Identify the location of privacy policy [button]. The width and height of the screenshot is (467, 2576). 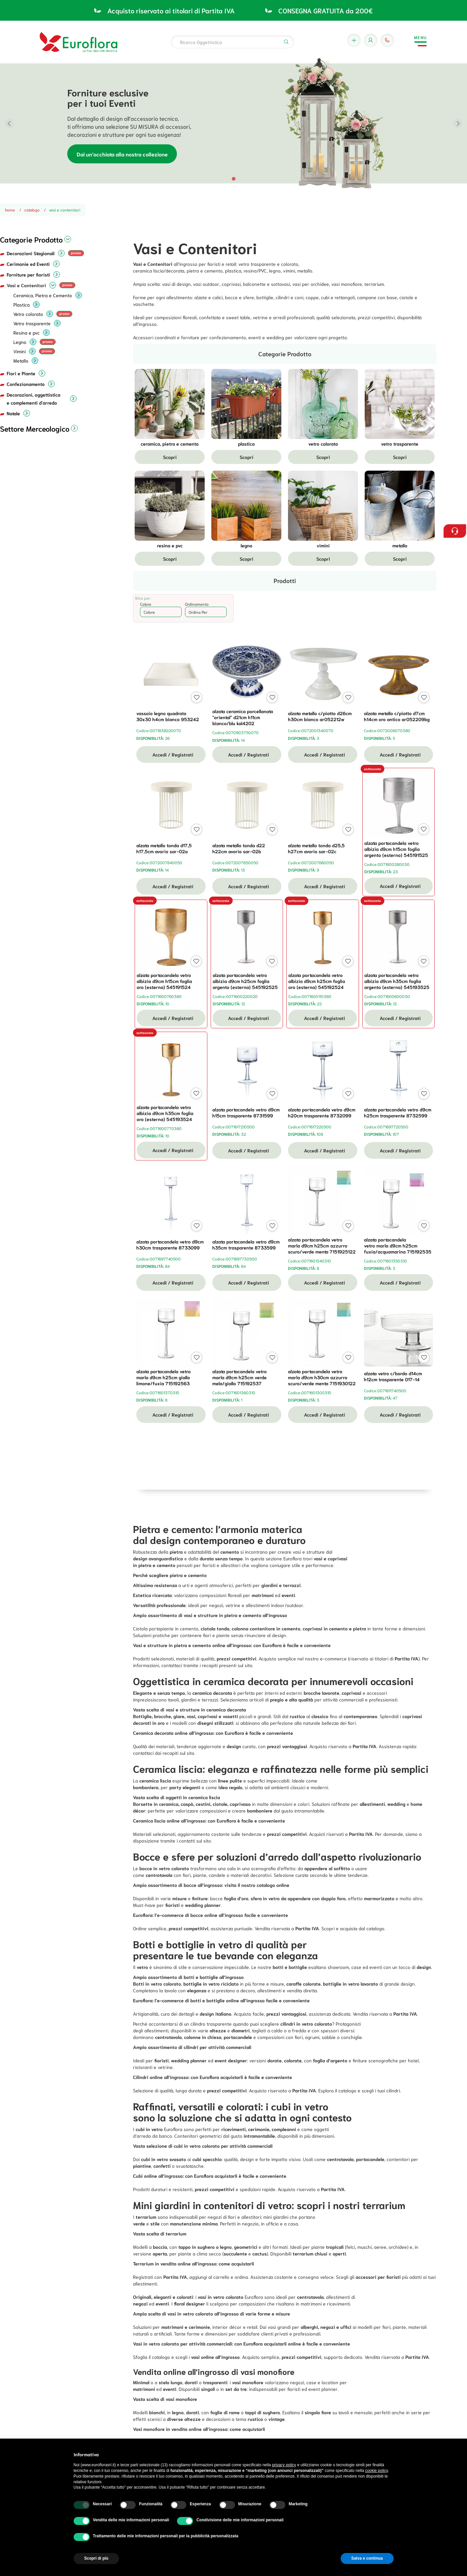
(284, 2465).